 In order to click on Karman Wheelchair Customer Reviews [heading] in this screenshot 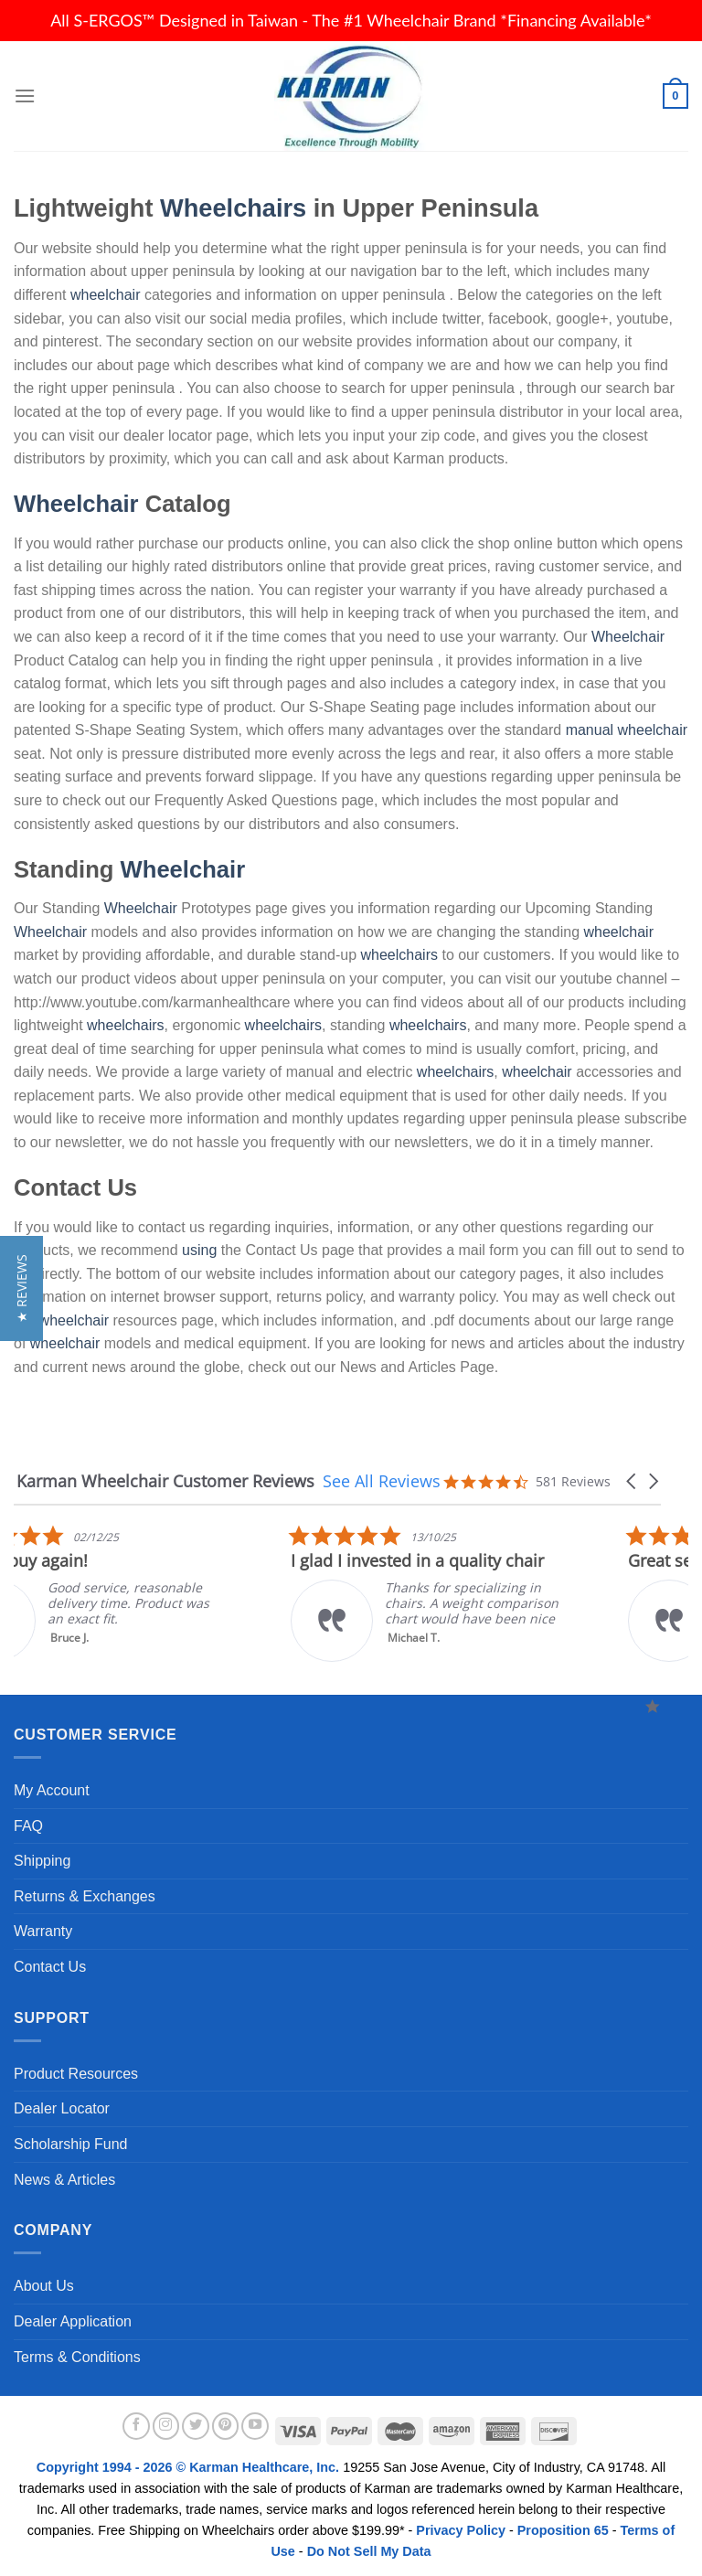, I will do `click(165, 1481)`.